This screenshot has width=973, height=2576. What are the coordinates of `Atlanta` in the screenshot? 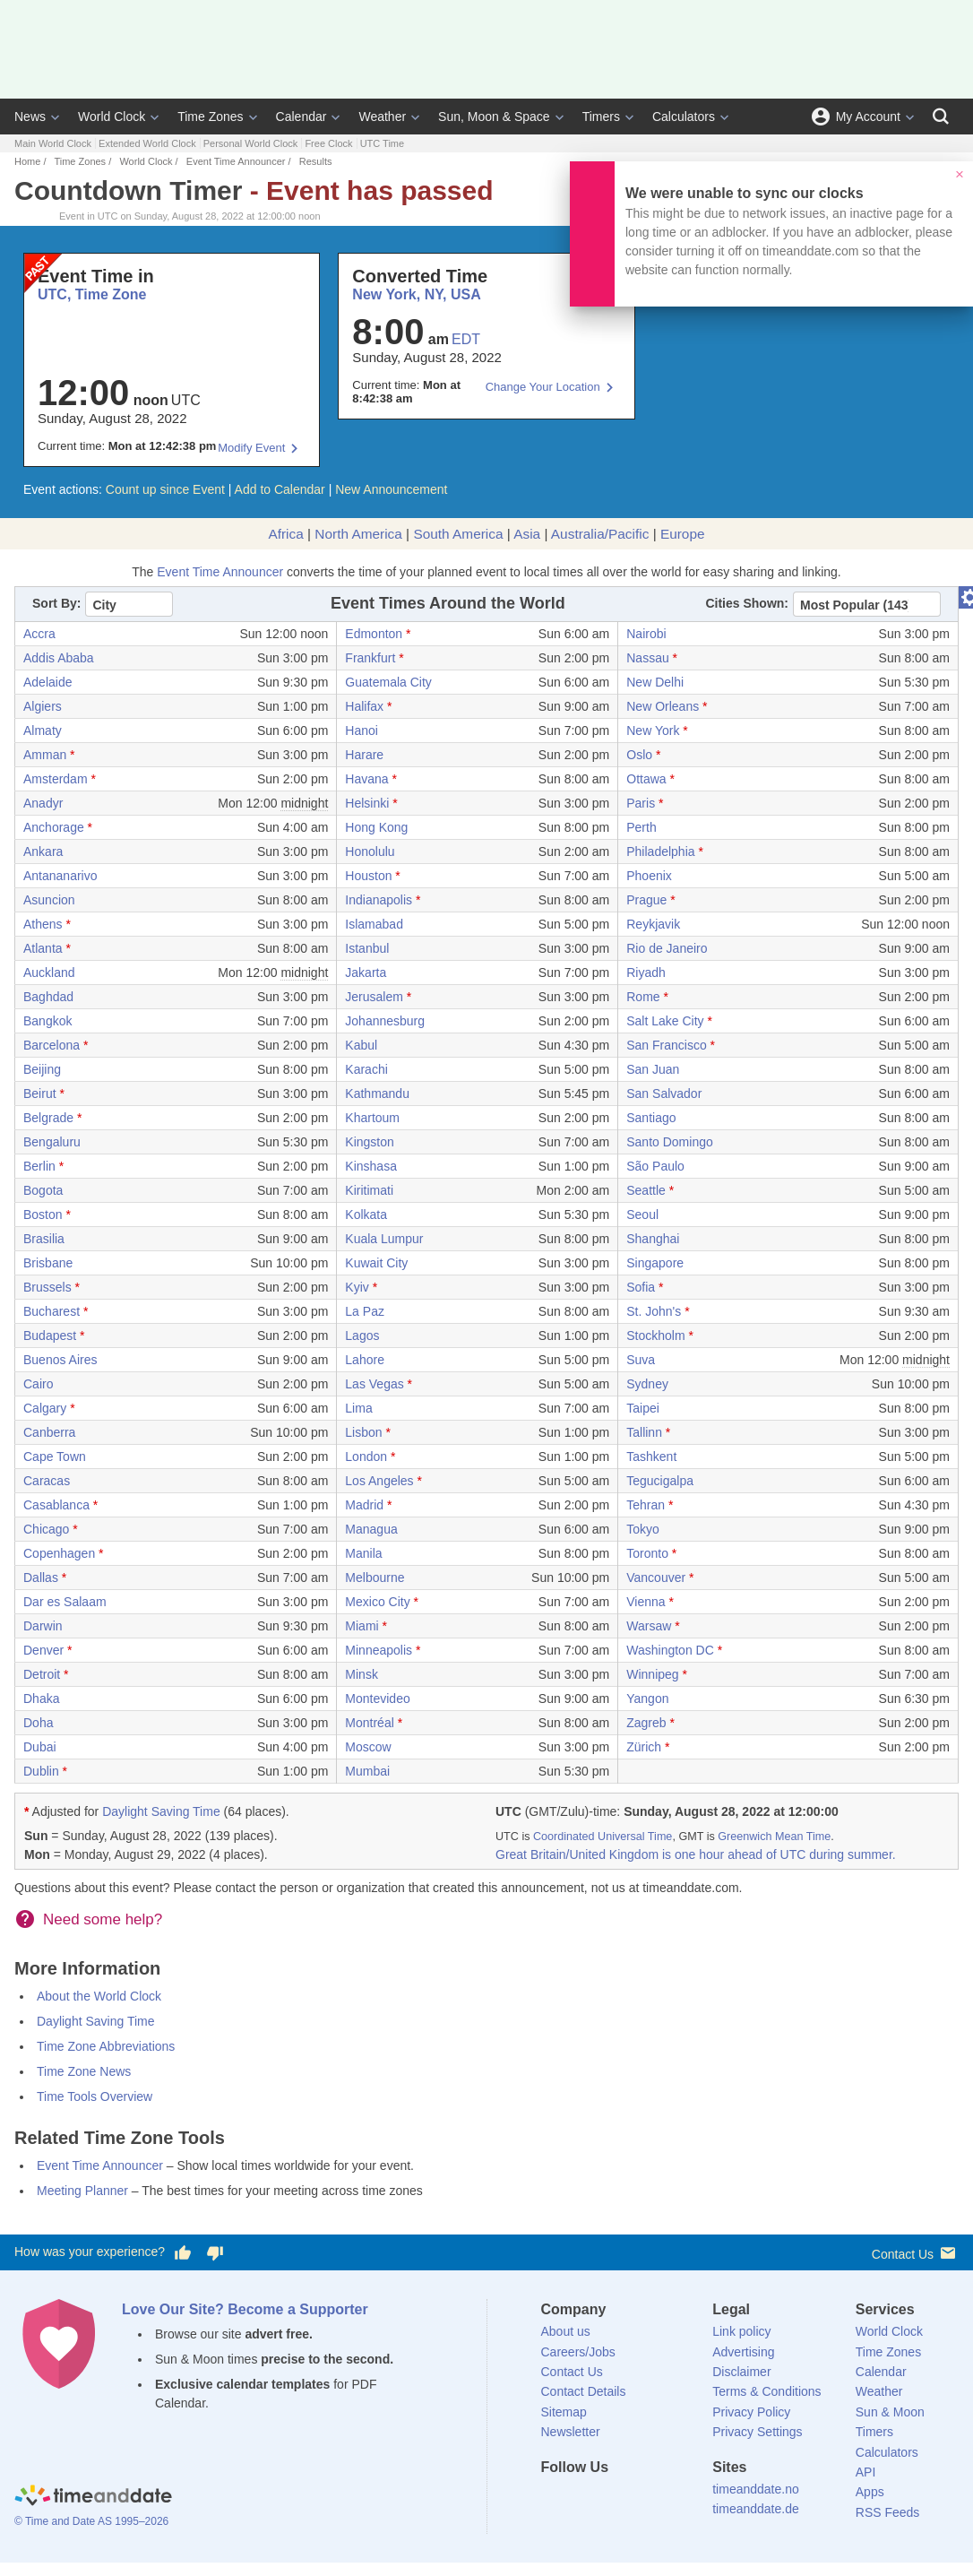 It's located at (43, 948).